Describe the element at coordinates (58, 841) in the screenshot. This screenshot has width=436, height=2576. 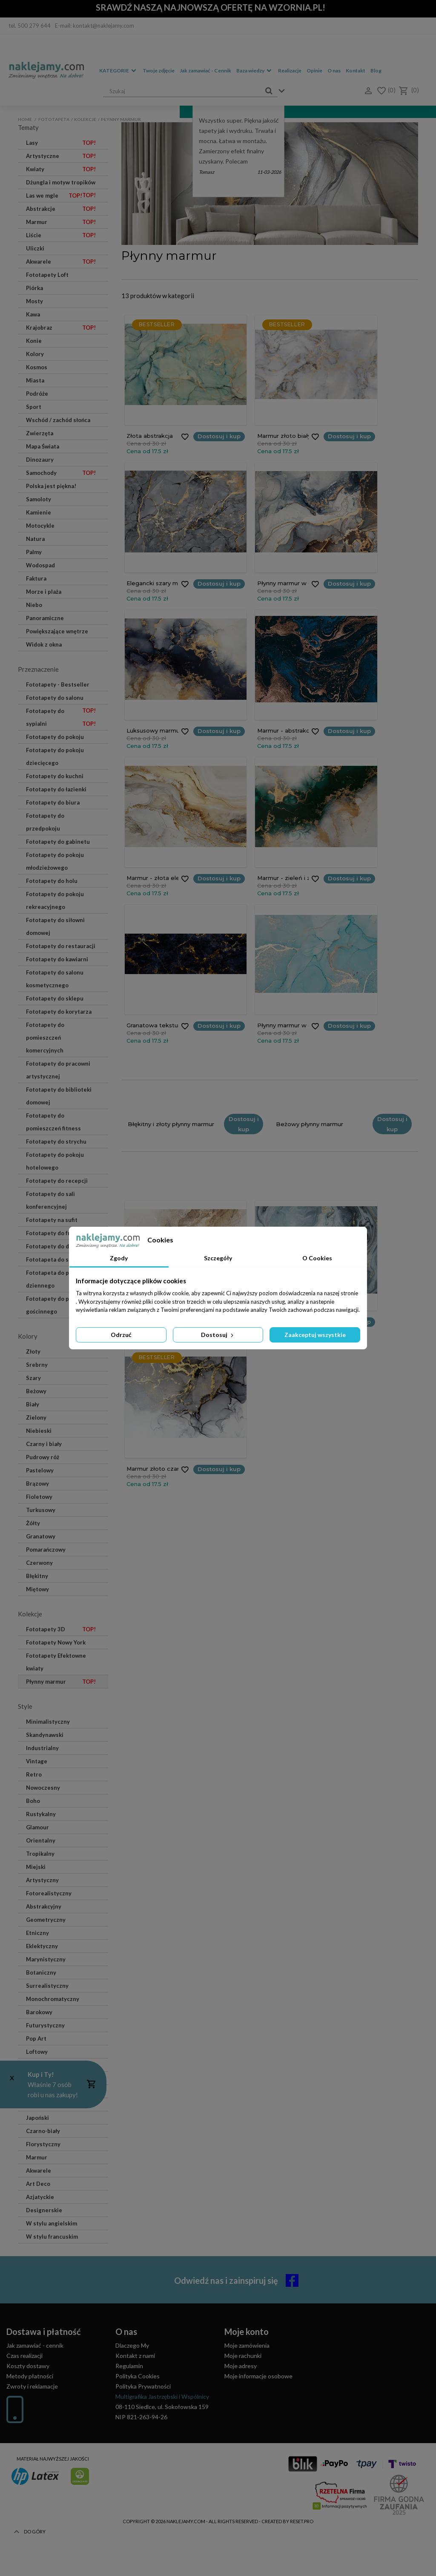
I see `Fototapety do gabinetu` at that location.